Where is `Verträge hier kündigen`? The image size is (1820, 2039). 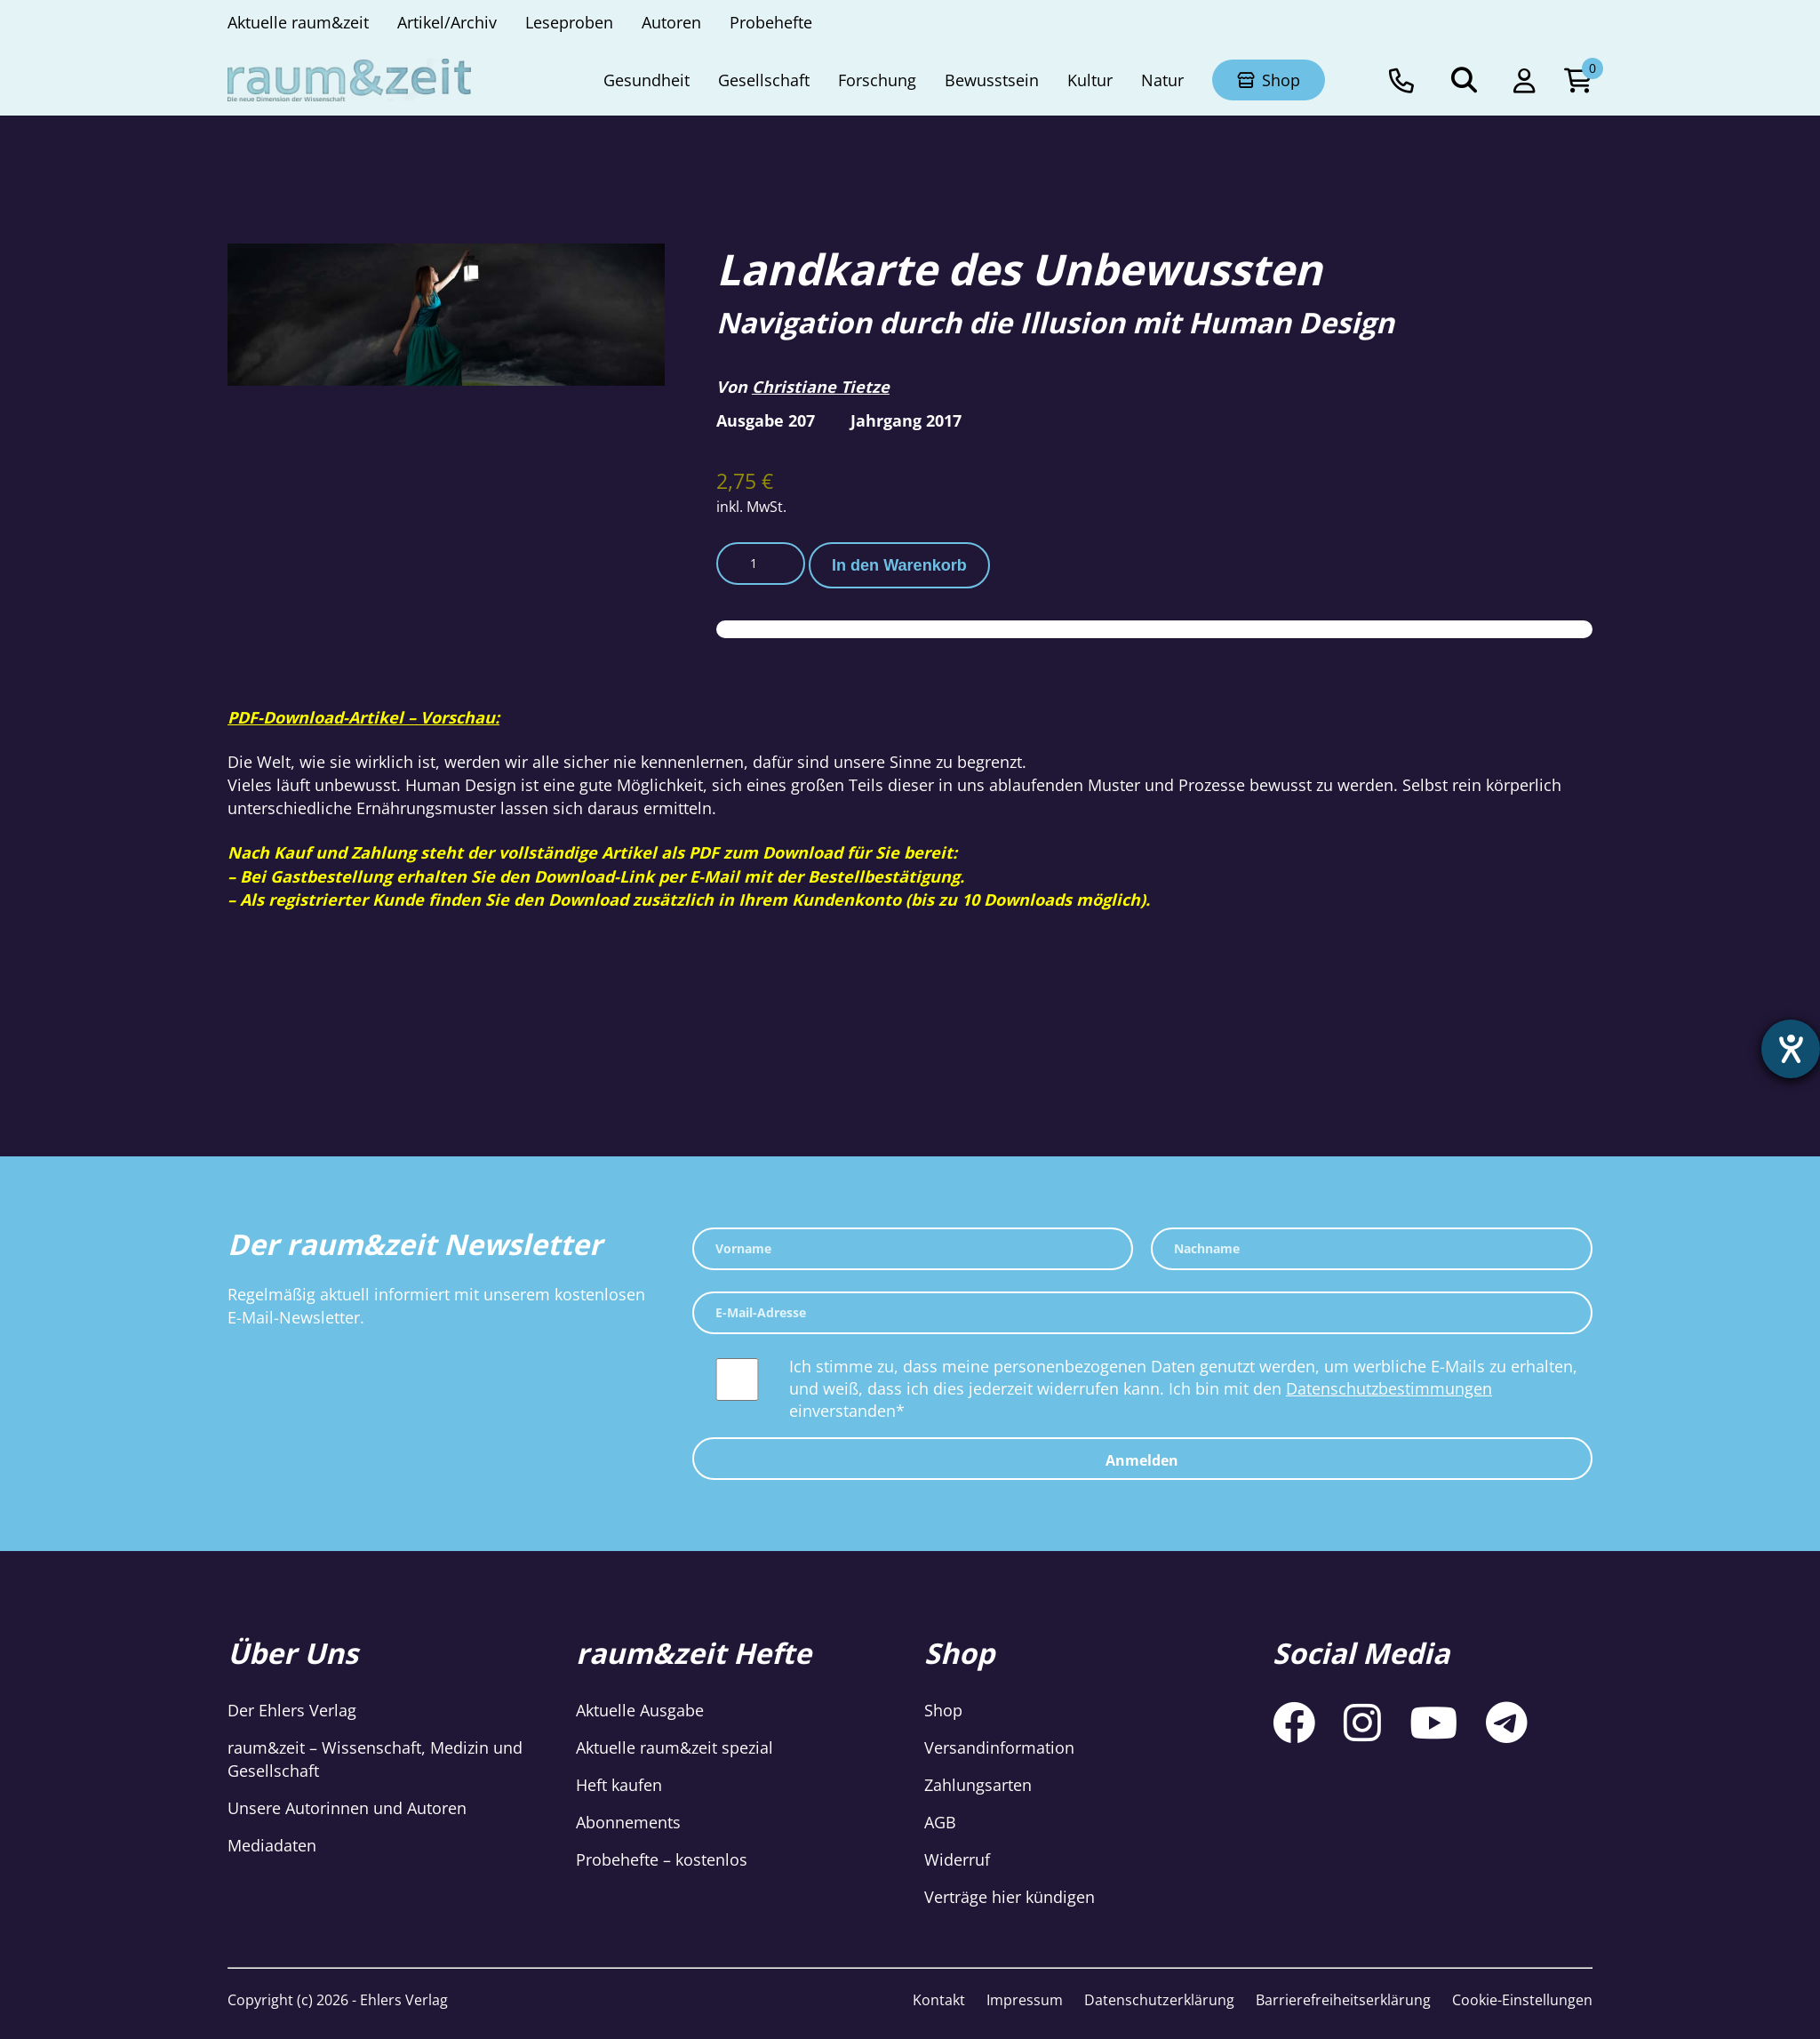
Verträge hier kündigen is located at coordinates (1009, 1896).